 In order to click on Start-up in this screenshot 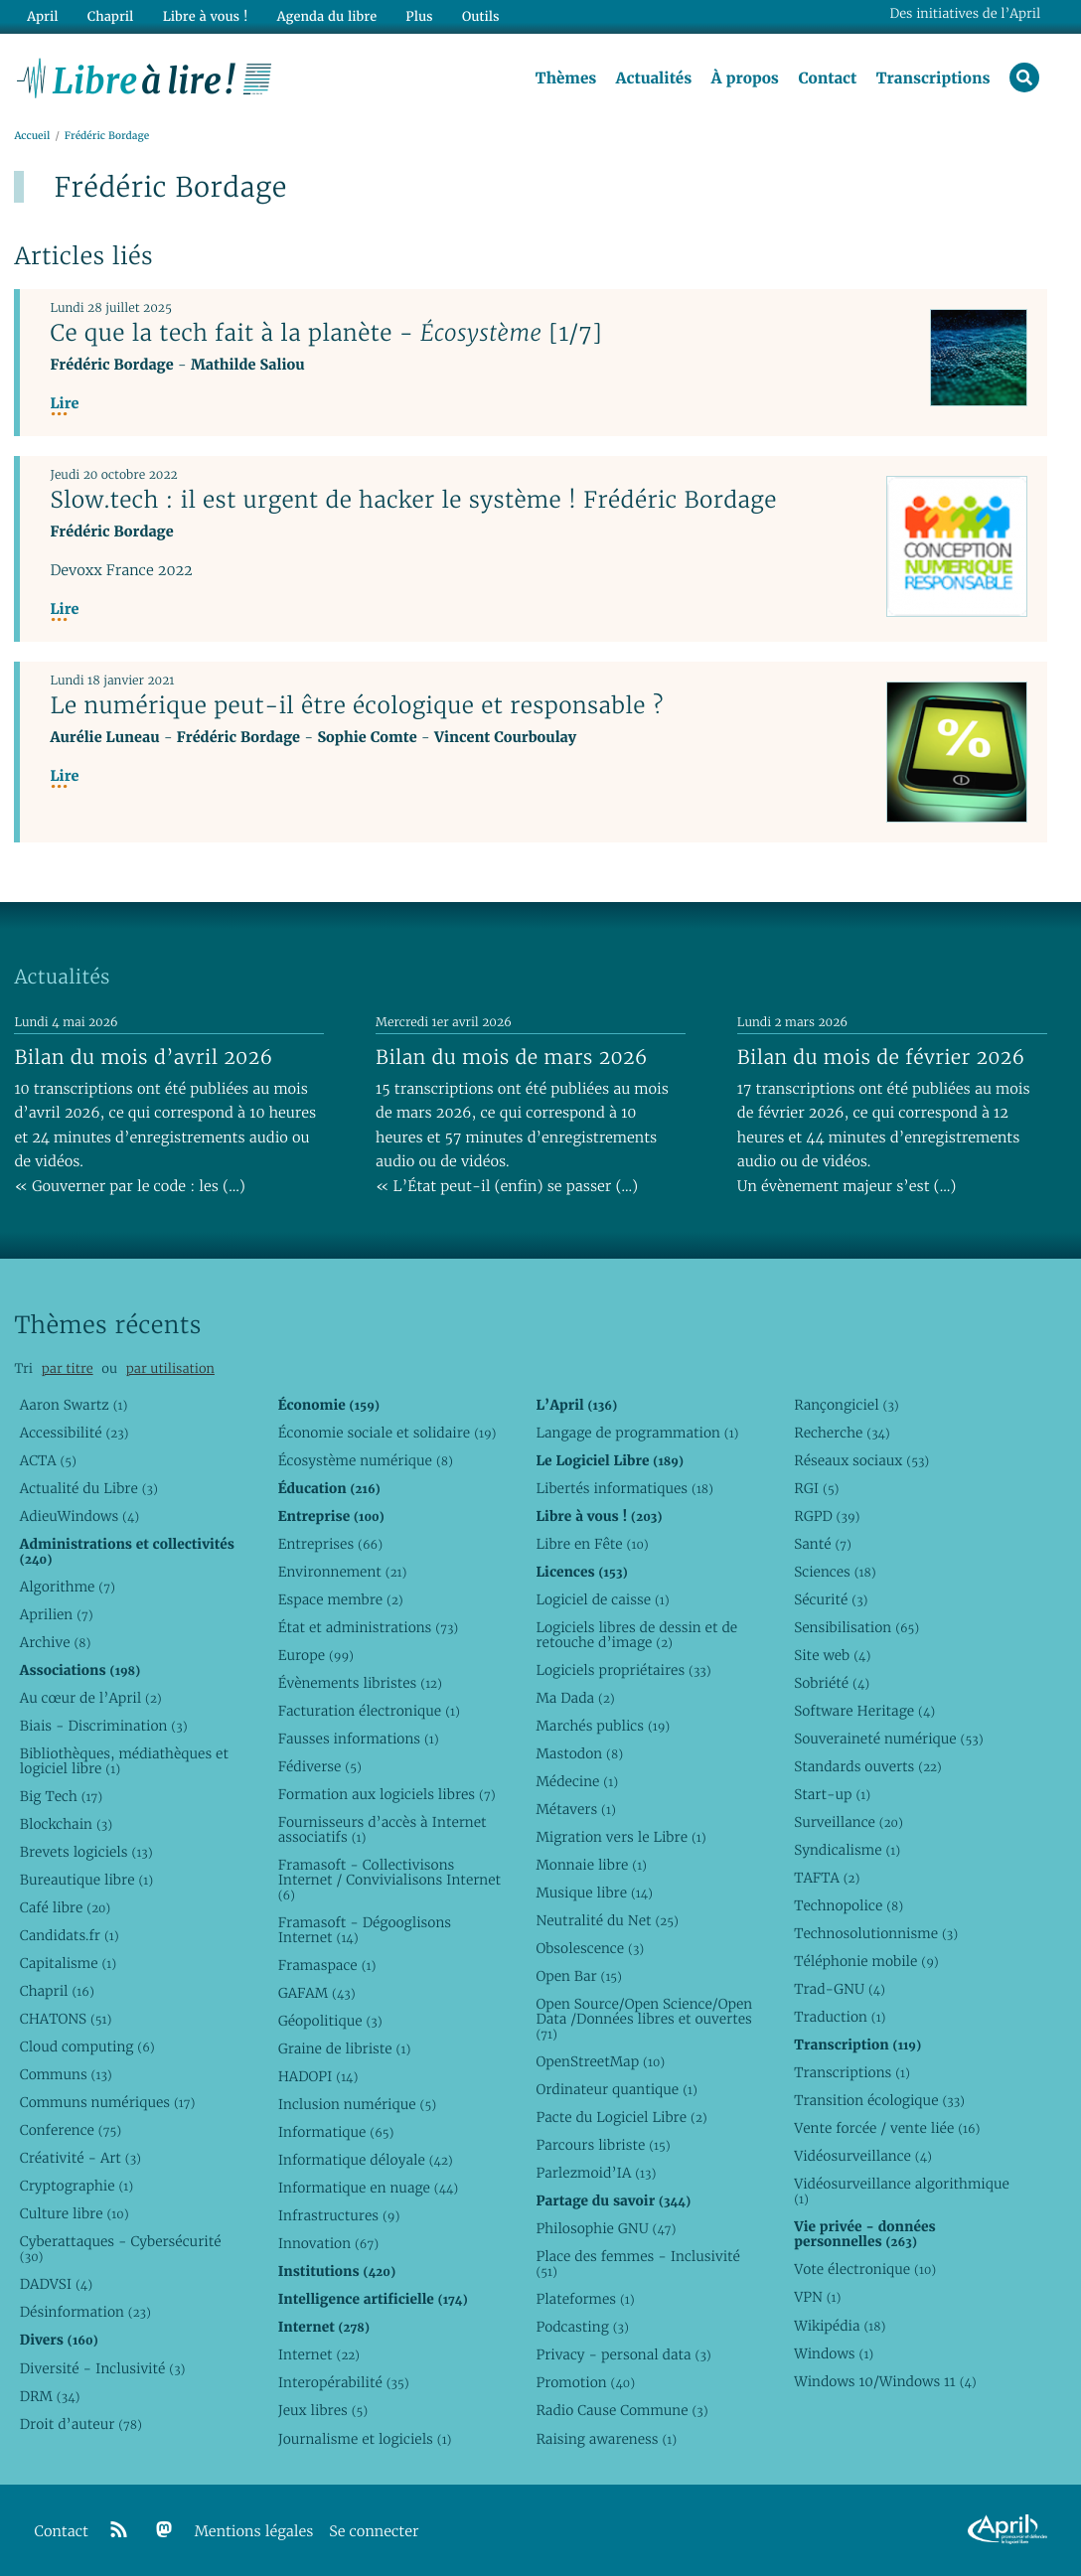, I will do `click(832, 1794)`.